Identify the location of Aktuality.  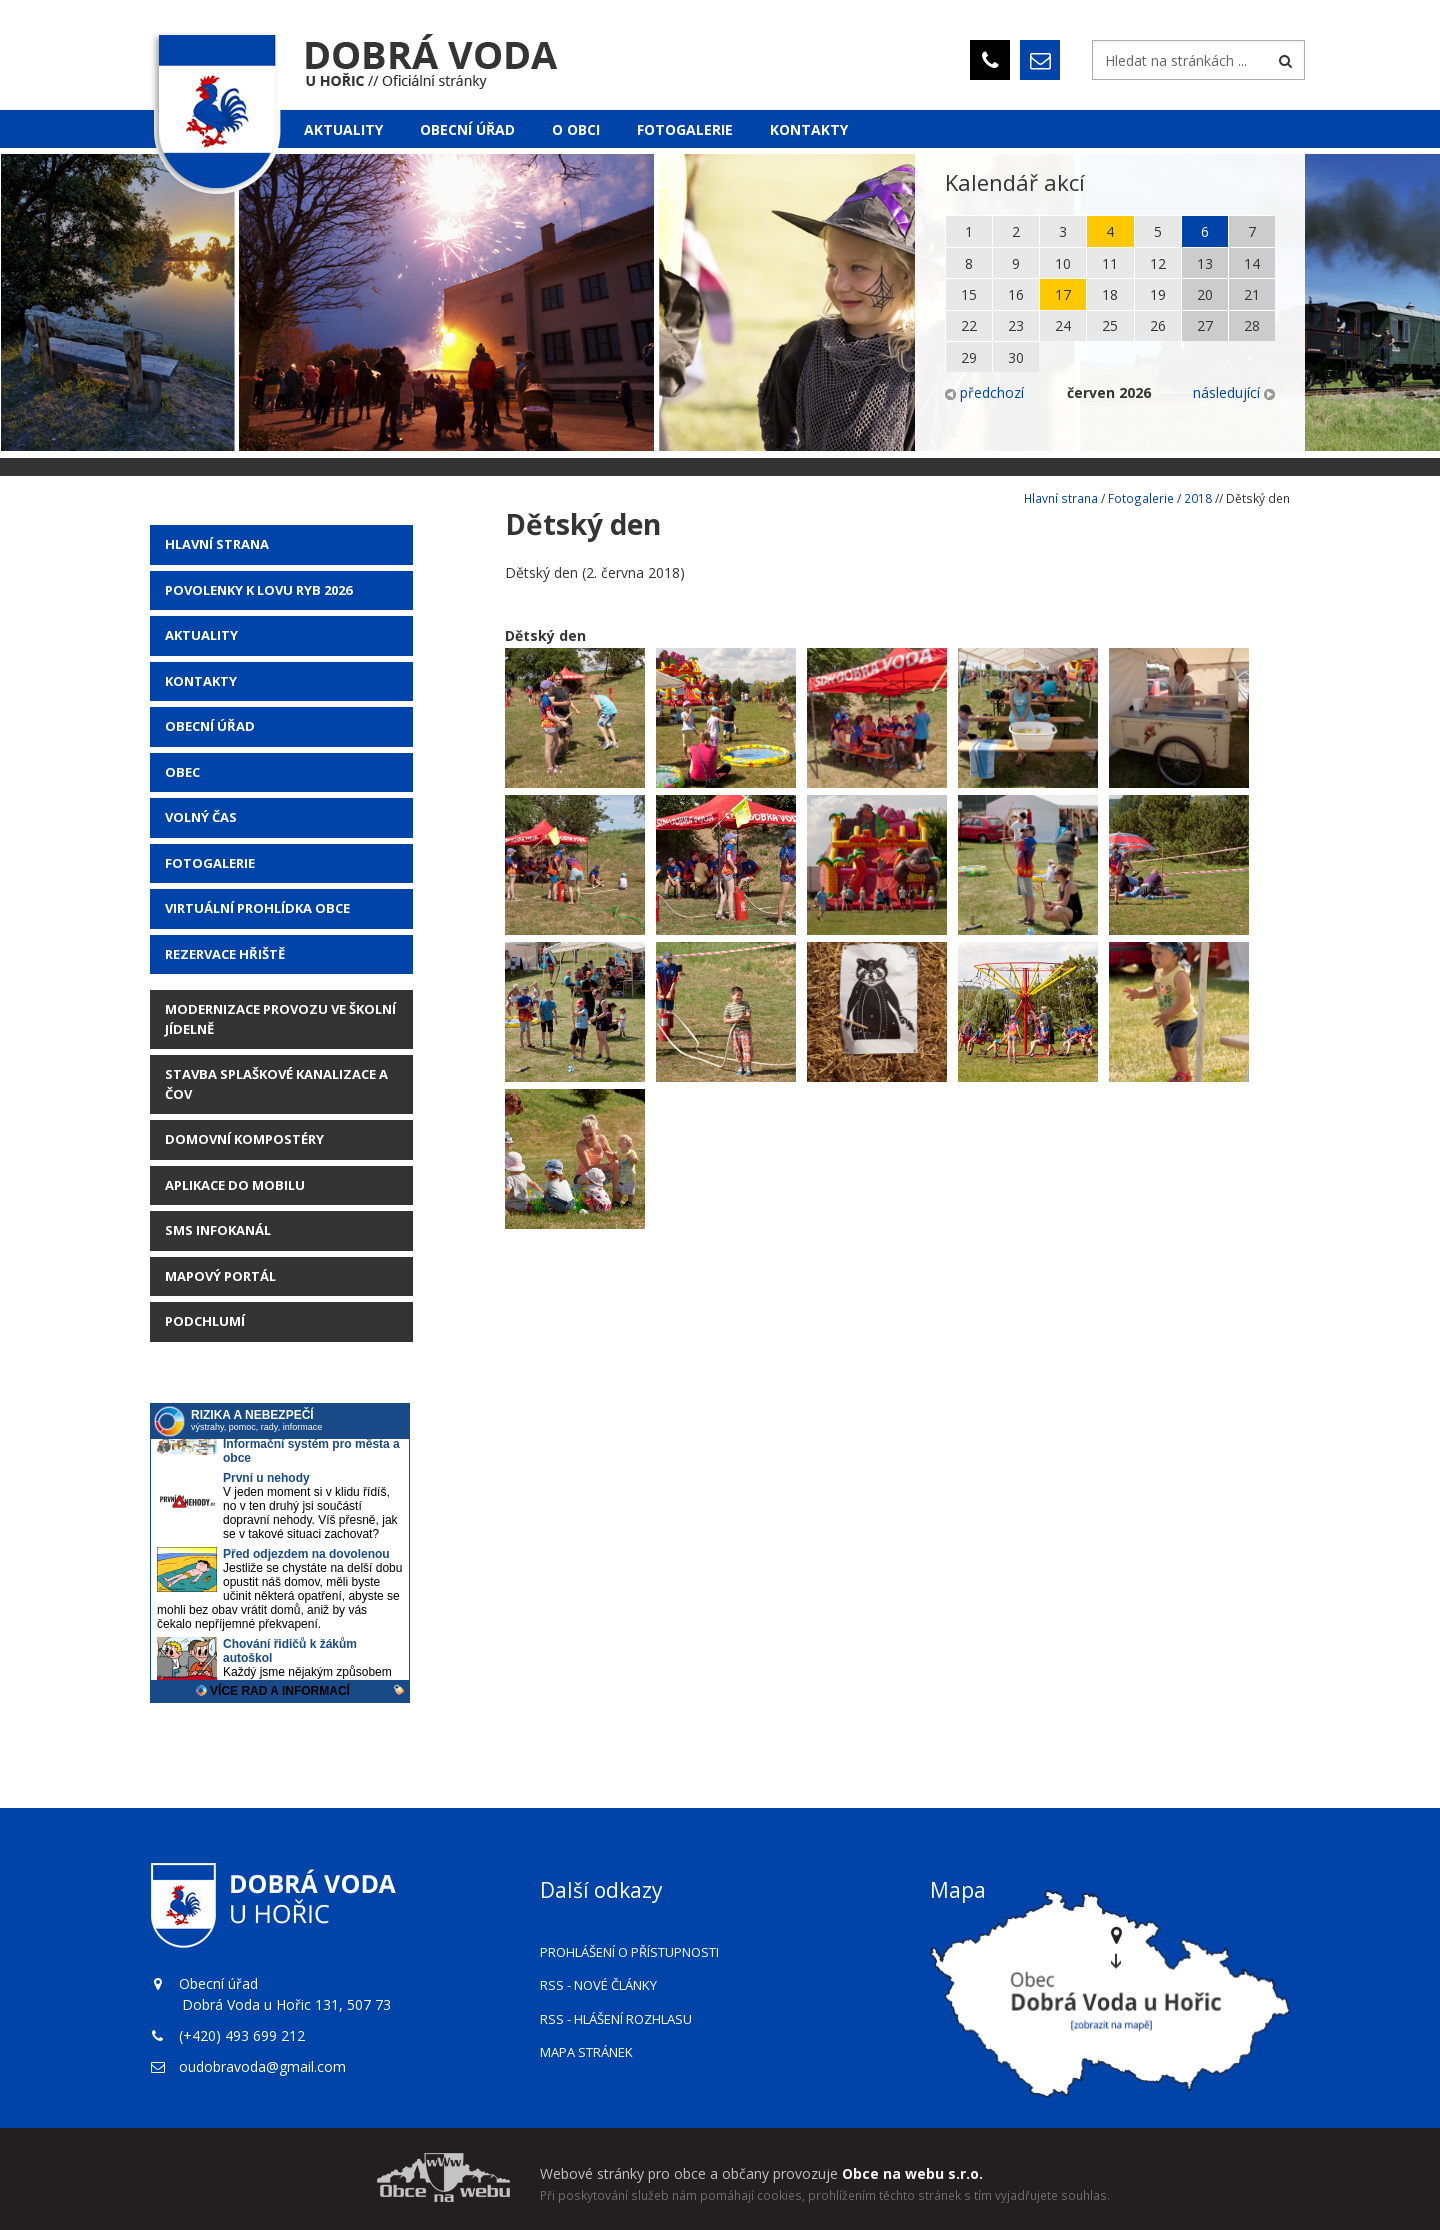
(343, 129).